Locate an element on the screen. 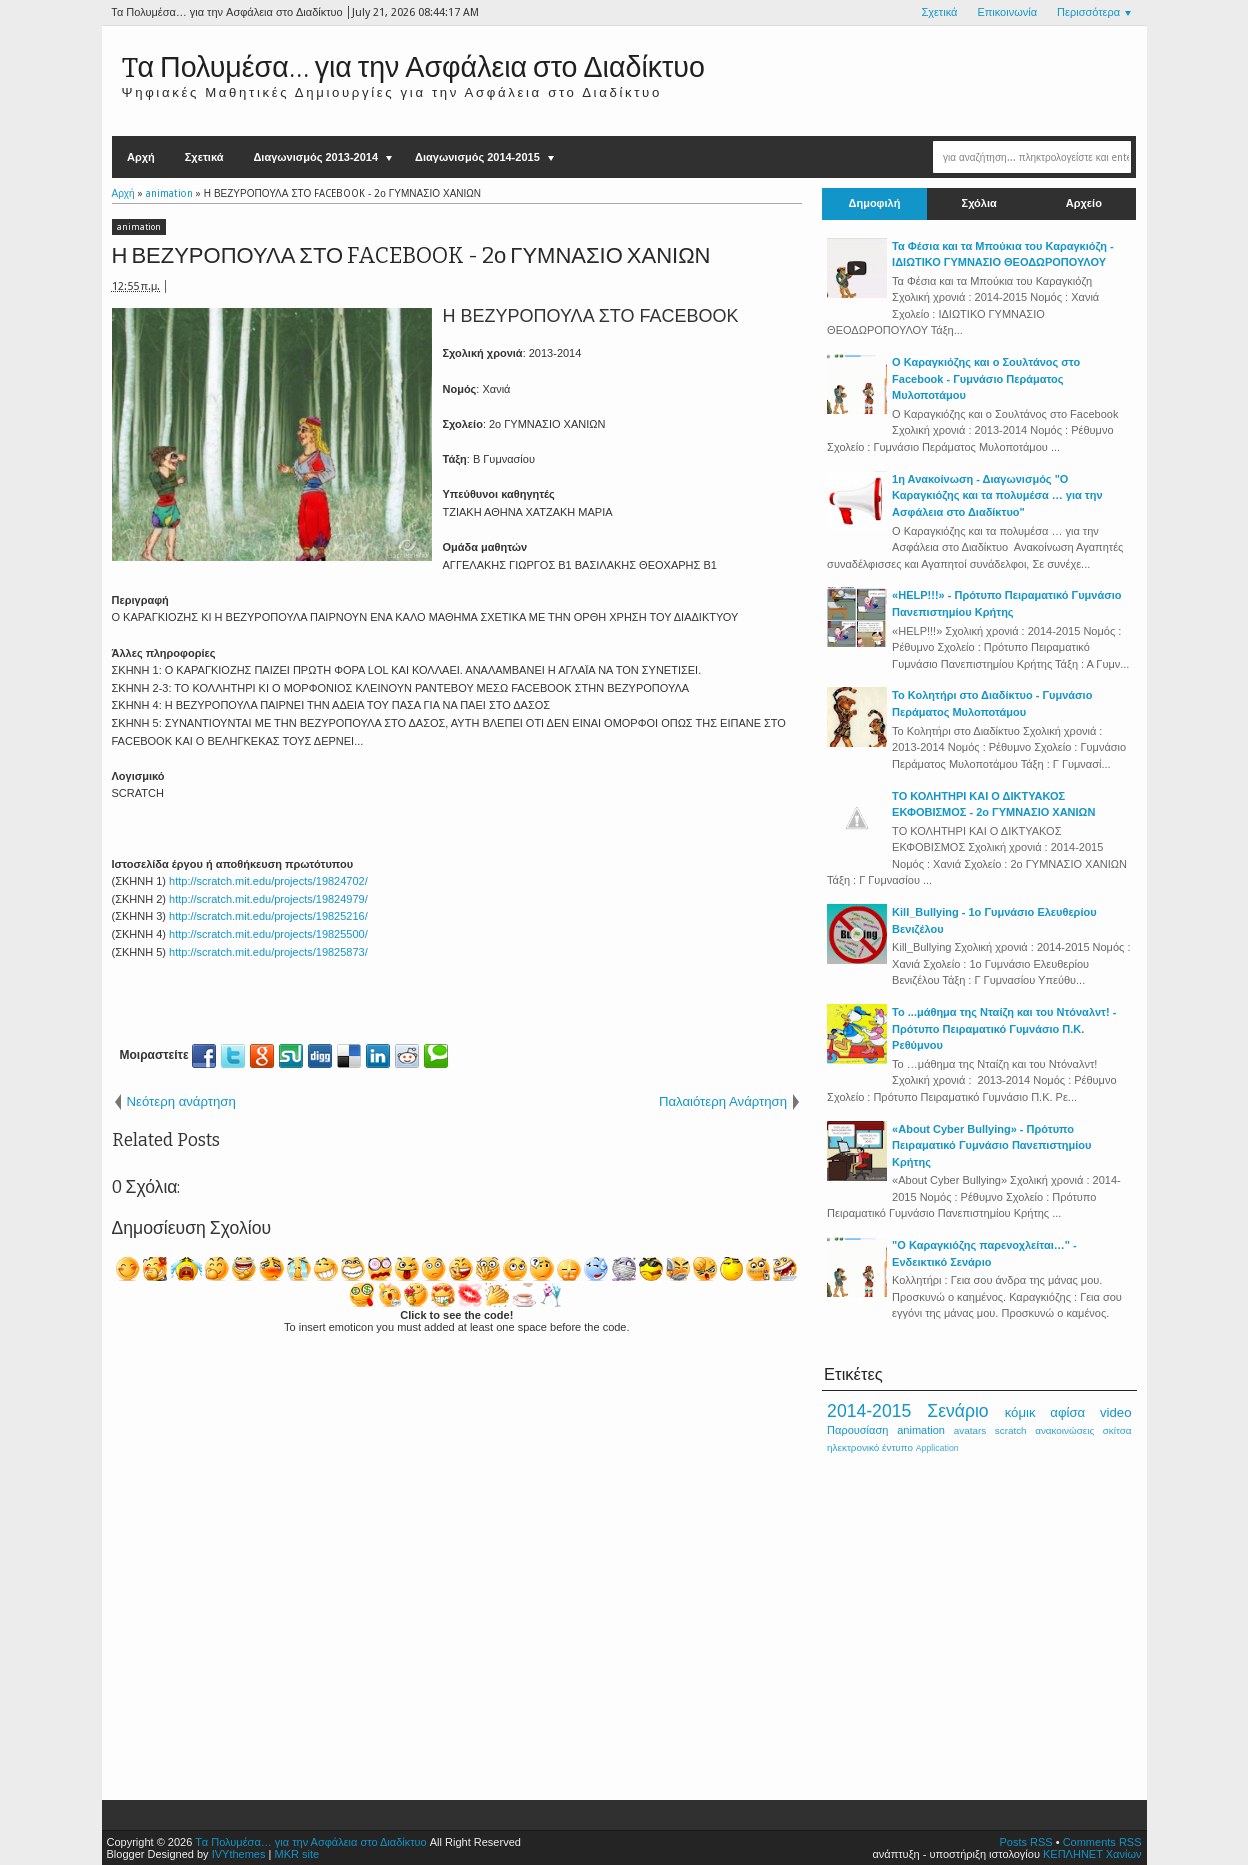 The width and height of the screenshot is (1248, 1865). 1η Ανακοίνωση - Διαγωνισμός "Ο Καραγκιόζης και τα πολυμέσα … για την Ασφάλεια στο Διαδίκτυο" is located at coordinates (997, 495).